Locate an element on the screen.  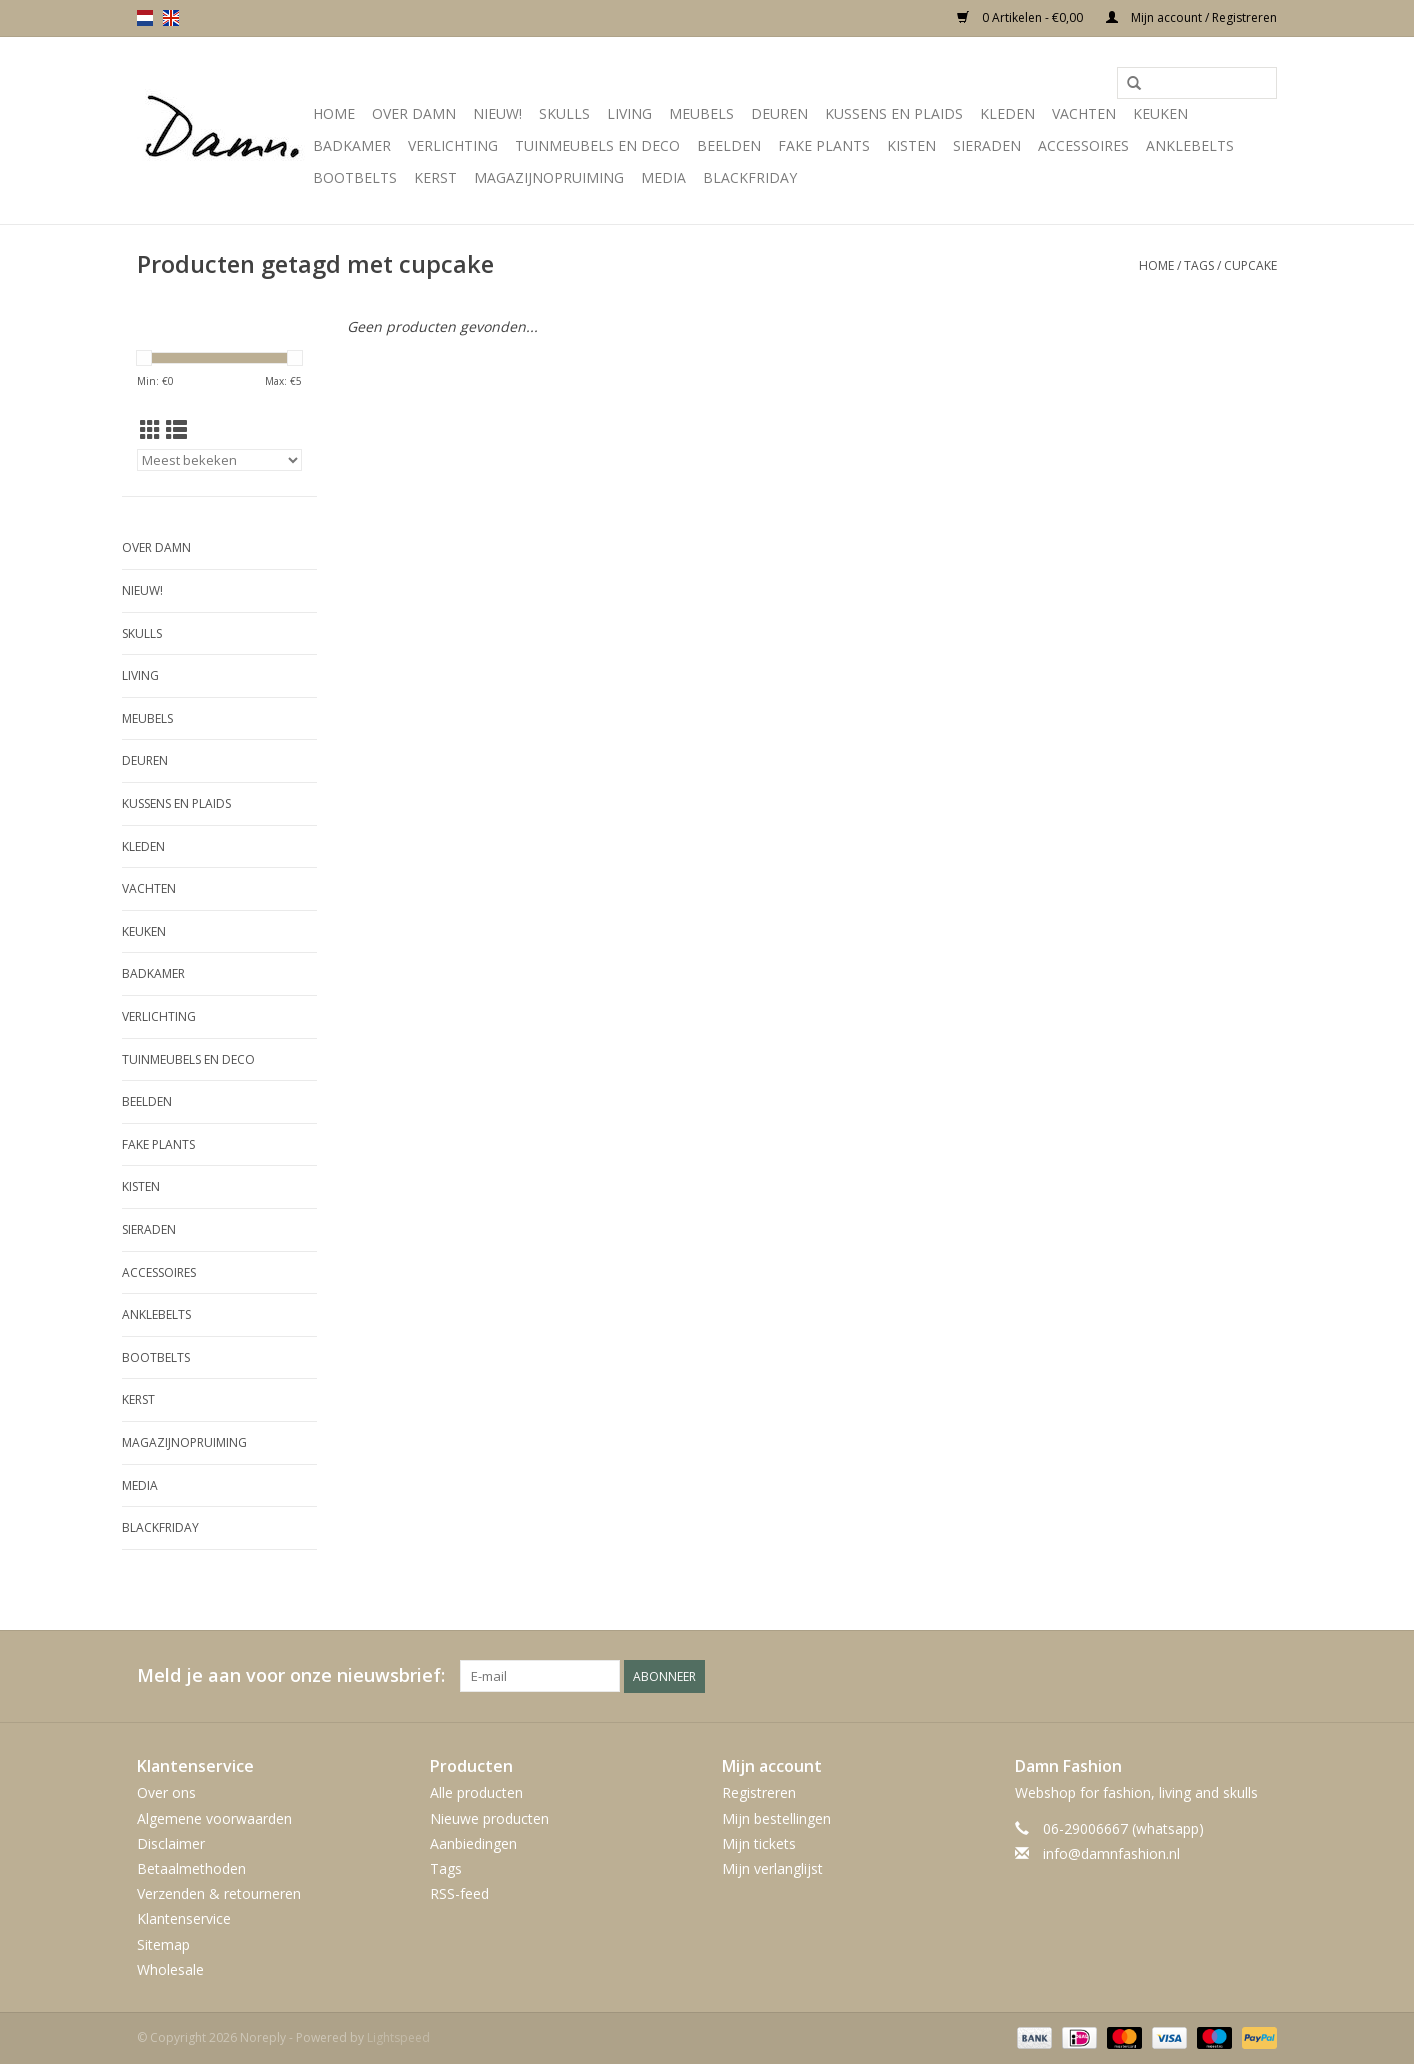
Kussens en plaids is located at coordinates (894, 113).